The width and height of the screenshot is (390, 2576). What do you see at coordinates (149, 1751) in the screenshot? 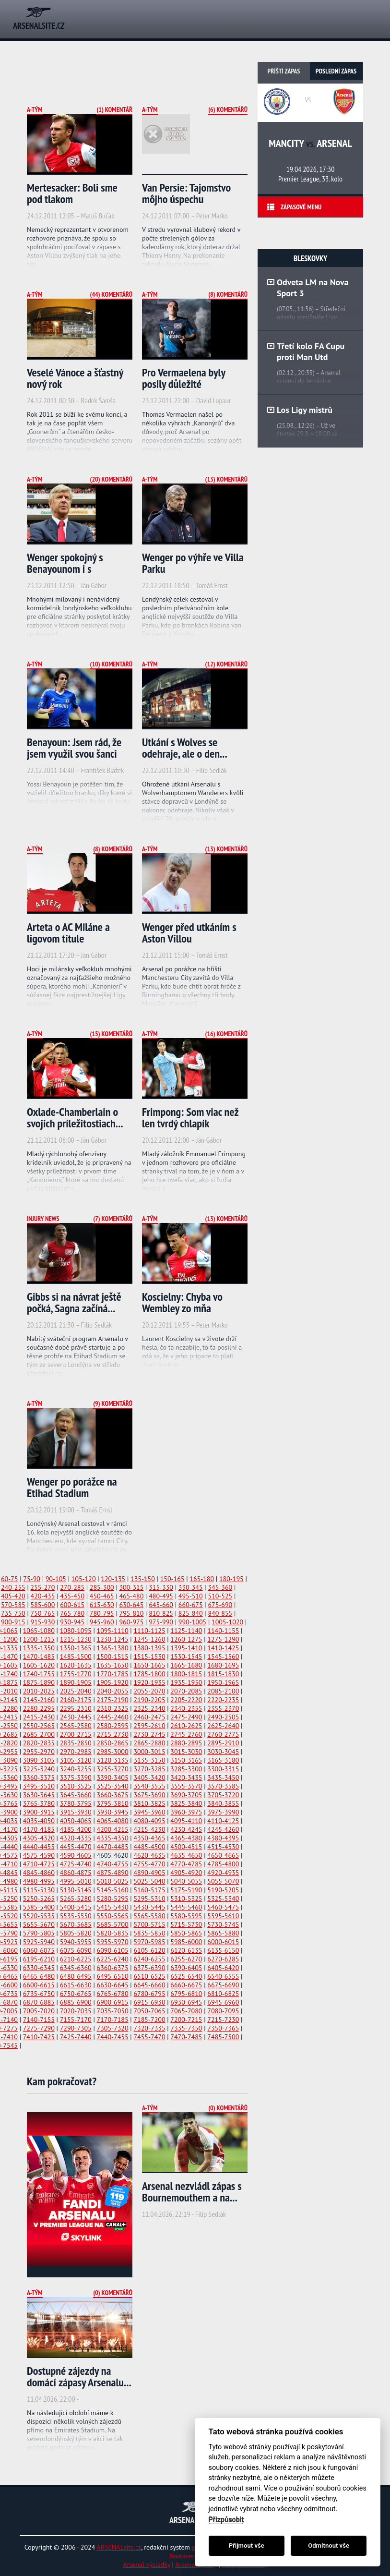
I see `3000-3015` at bounding box center [149, 1751].